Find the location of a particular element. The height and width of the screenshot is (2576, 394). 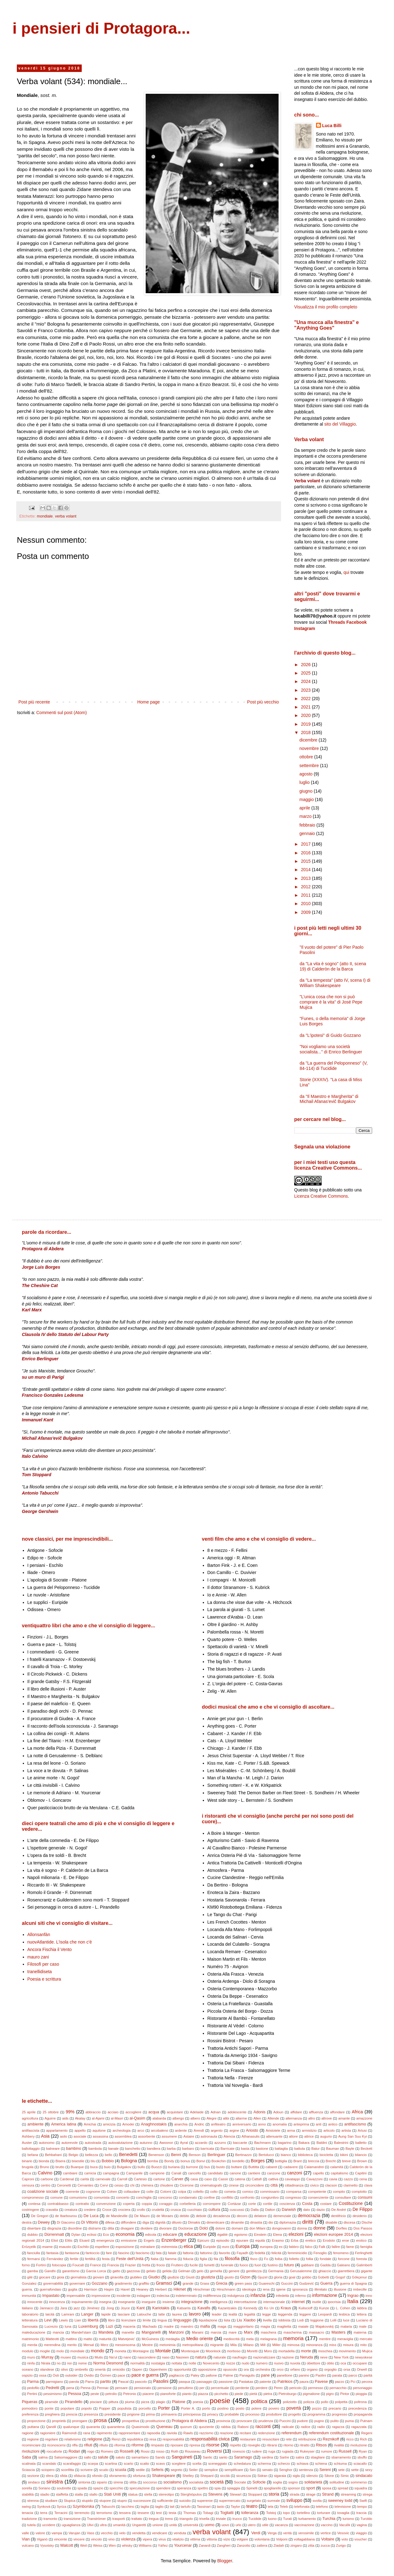

assemblea is located at coordinates (123, 2136).